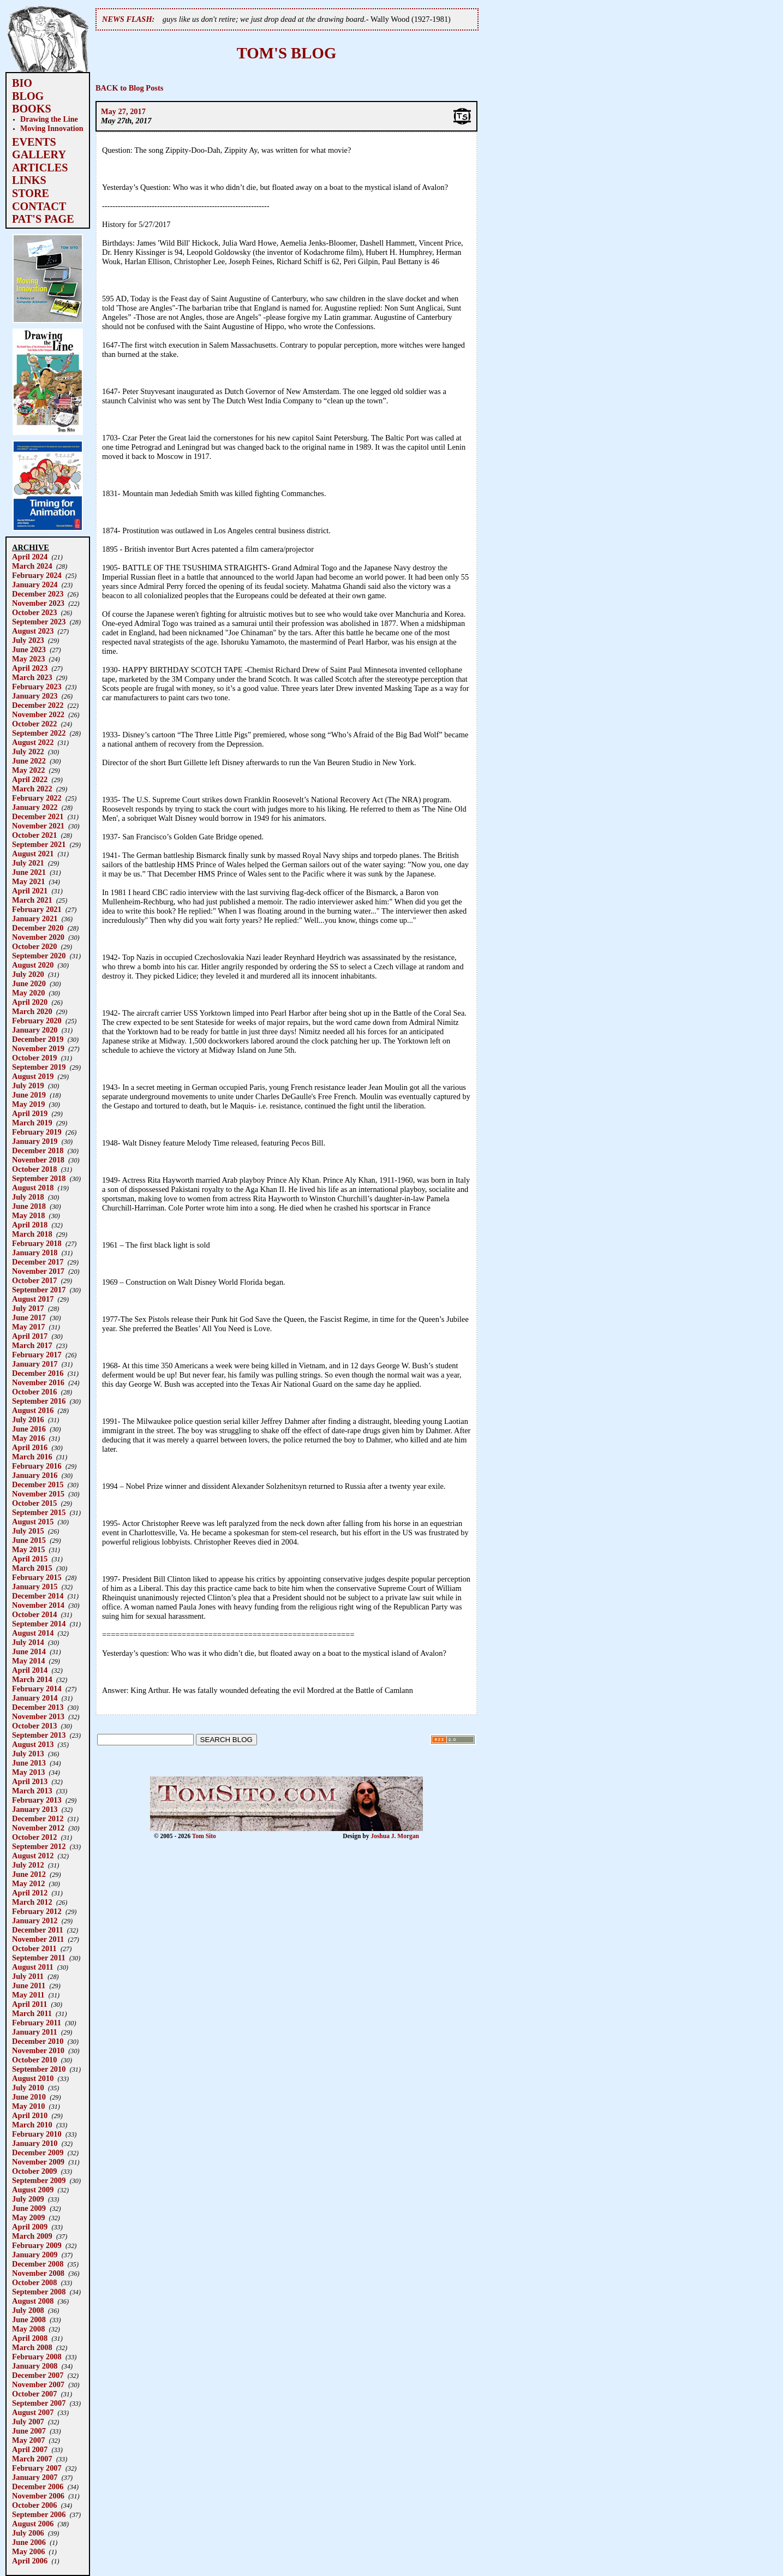 The image size is (783, 2576). Describe the element at coordinates (32, 1076) in the screenshot. I see `August 2019` at that location.